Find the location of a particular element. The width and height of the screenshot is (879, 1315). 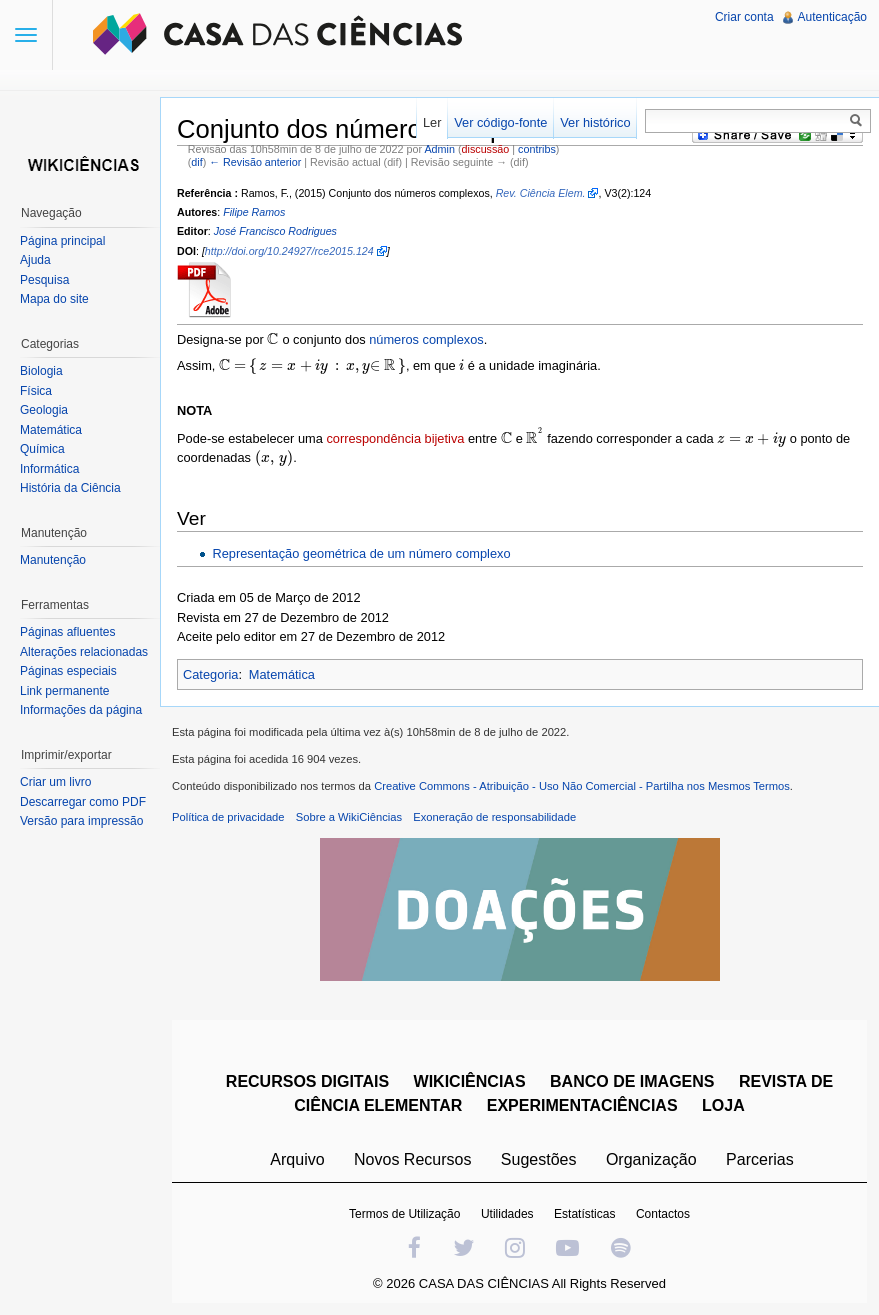

Categoria is located at coordinates (211, 674).